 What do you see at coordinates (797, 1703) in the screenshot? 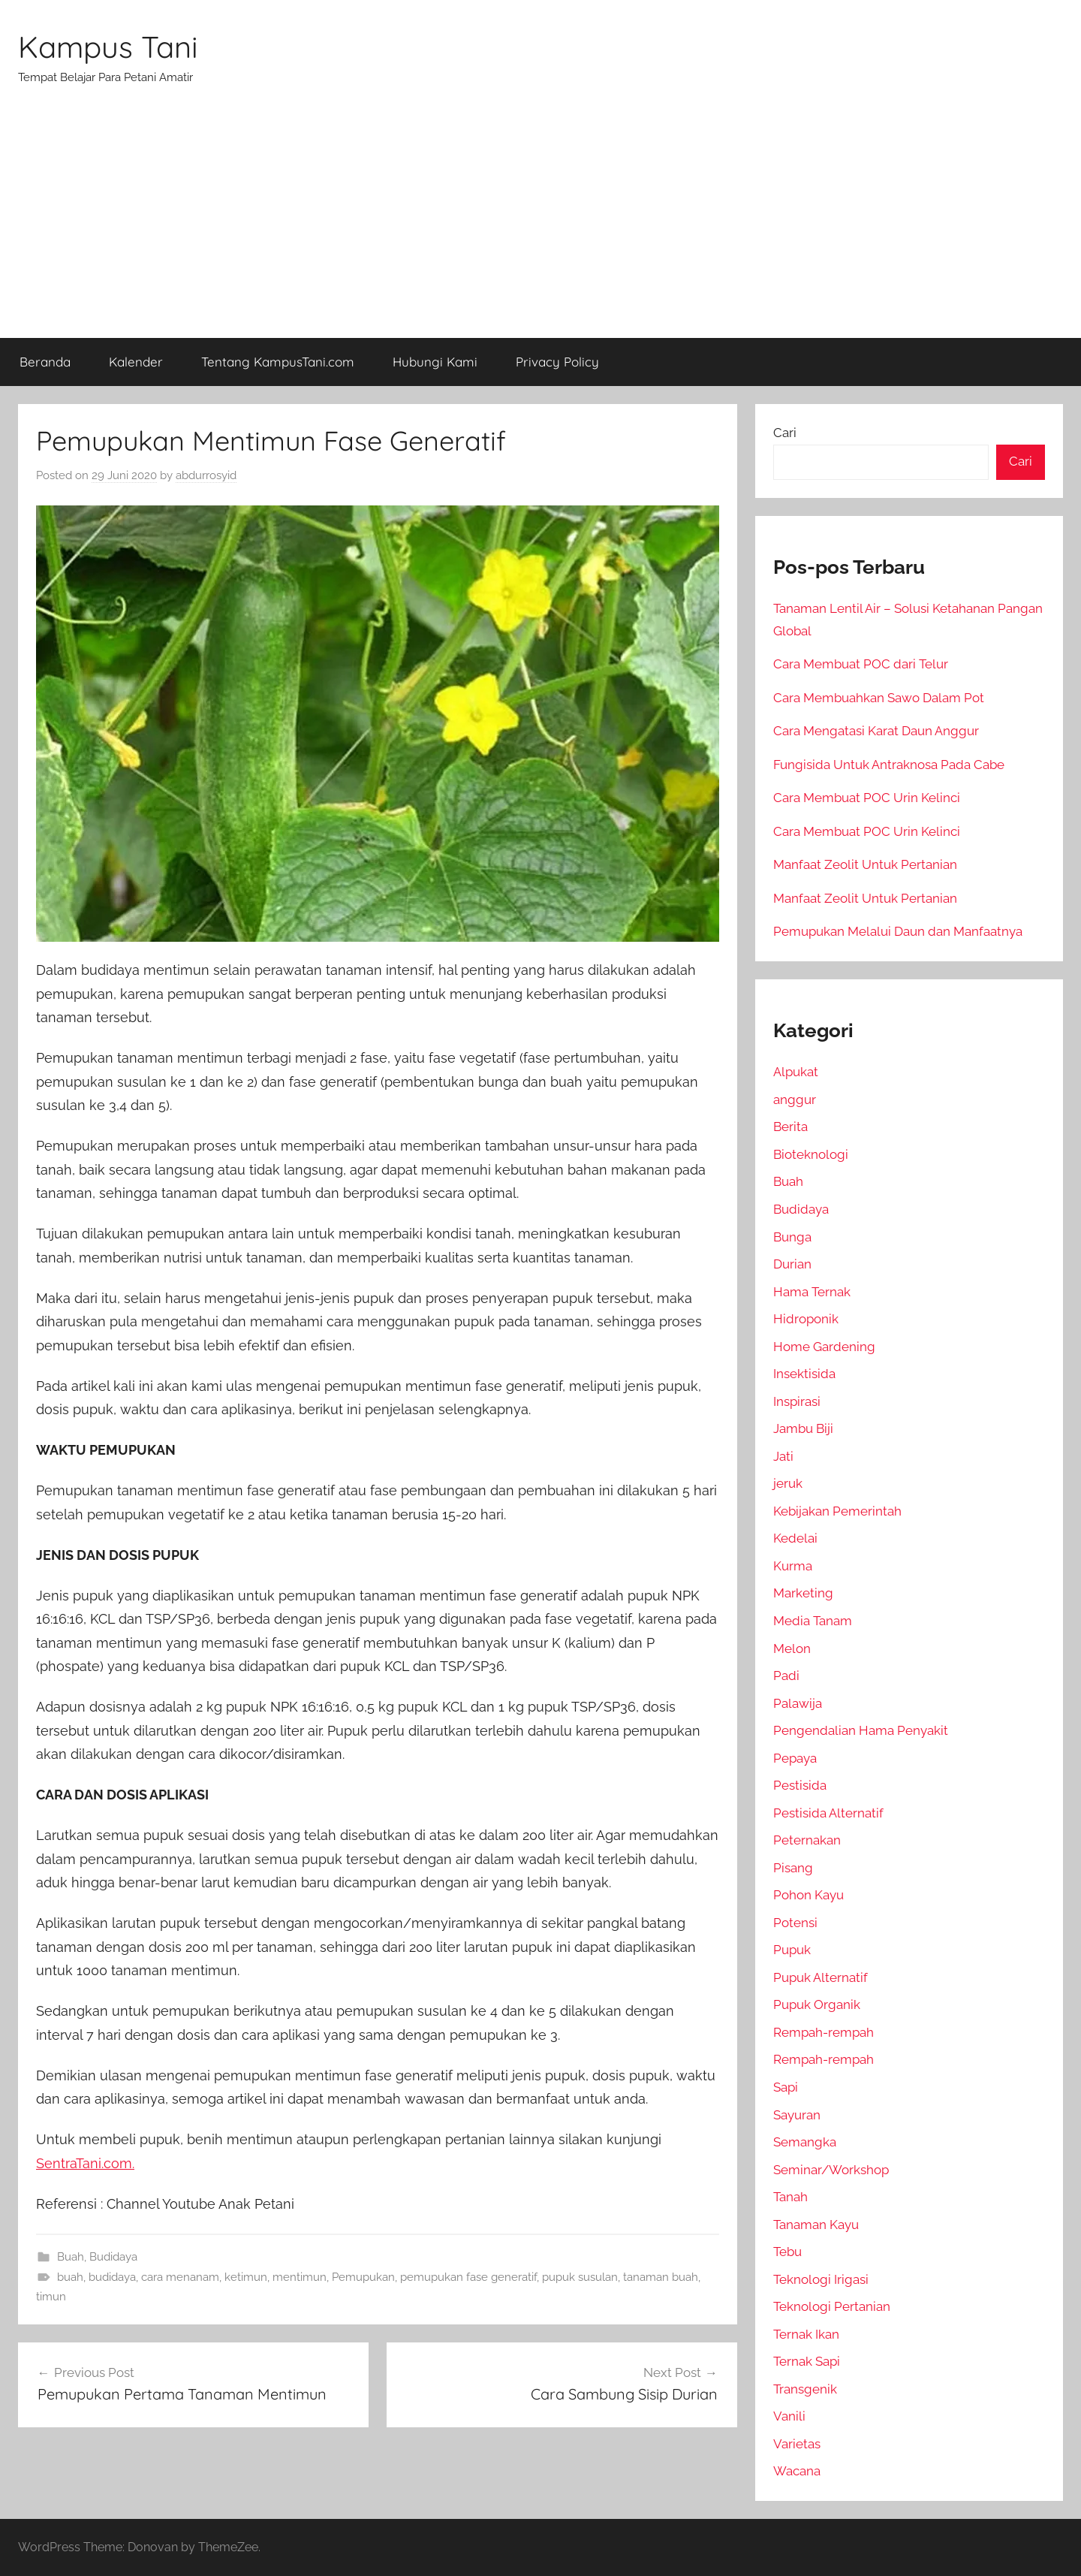
I see `Palawija` at bounding box center [797, 1703].